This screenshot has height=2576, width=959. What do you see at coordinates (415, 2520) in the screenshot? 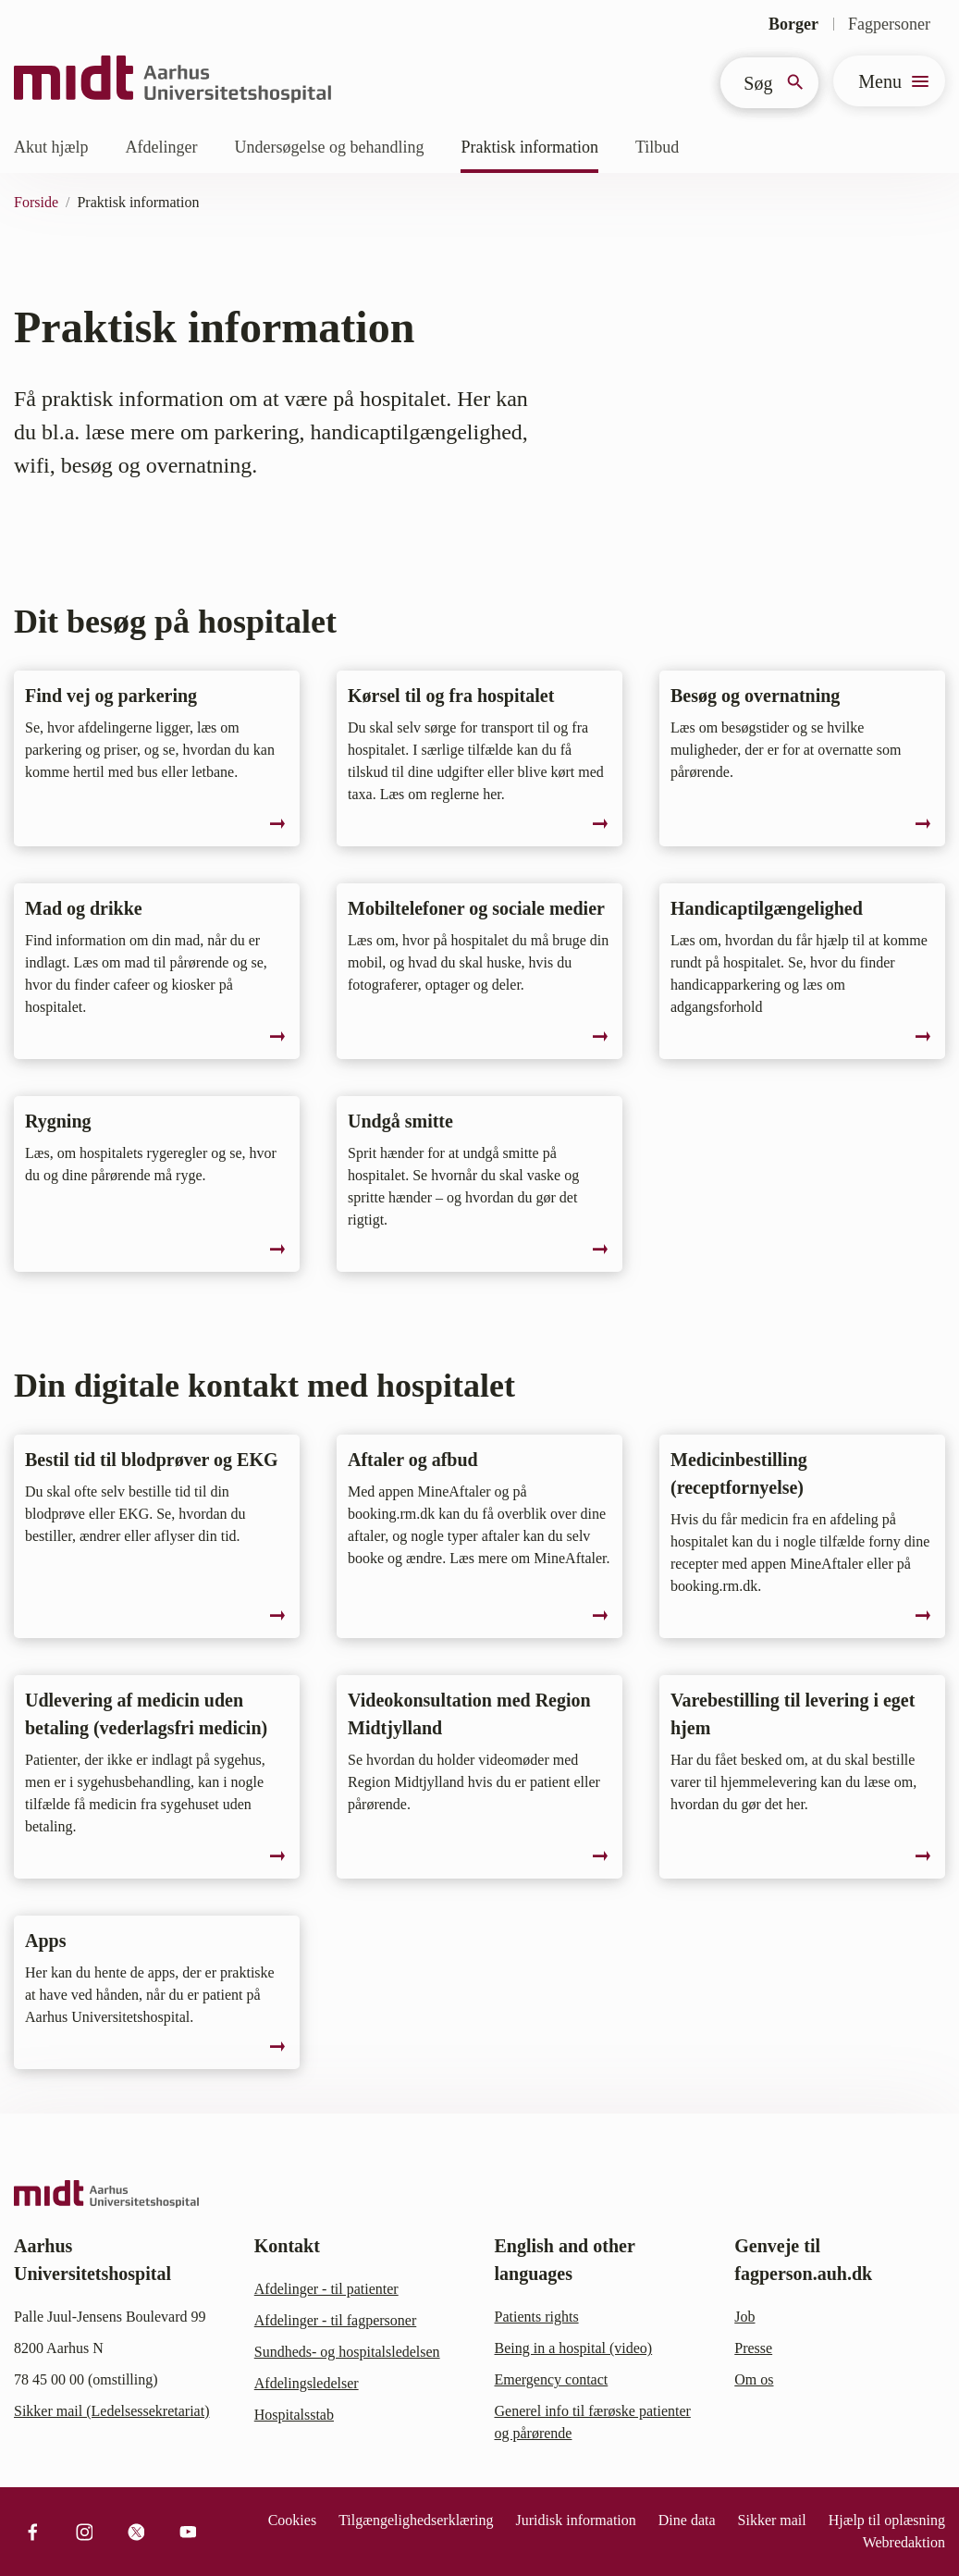
I see `Tilgængelighedserklæring` at bounding box center [415, 2520].